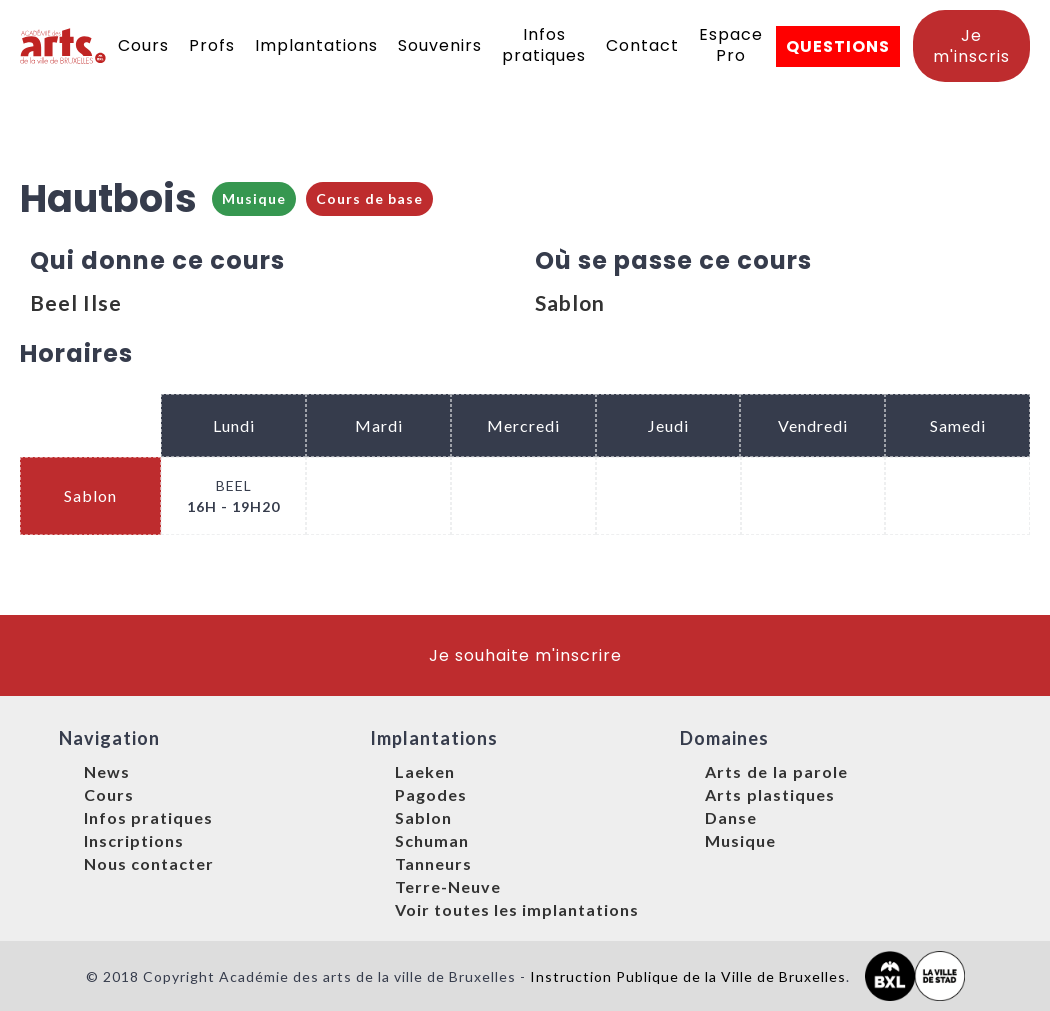 The width and height of the screenshot is (1050, 1011). What do you see at coordinates (212, 45) in the screenshot?
I see `Profs` at bounding box center [212, 45].